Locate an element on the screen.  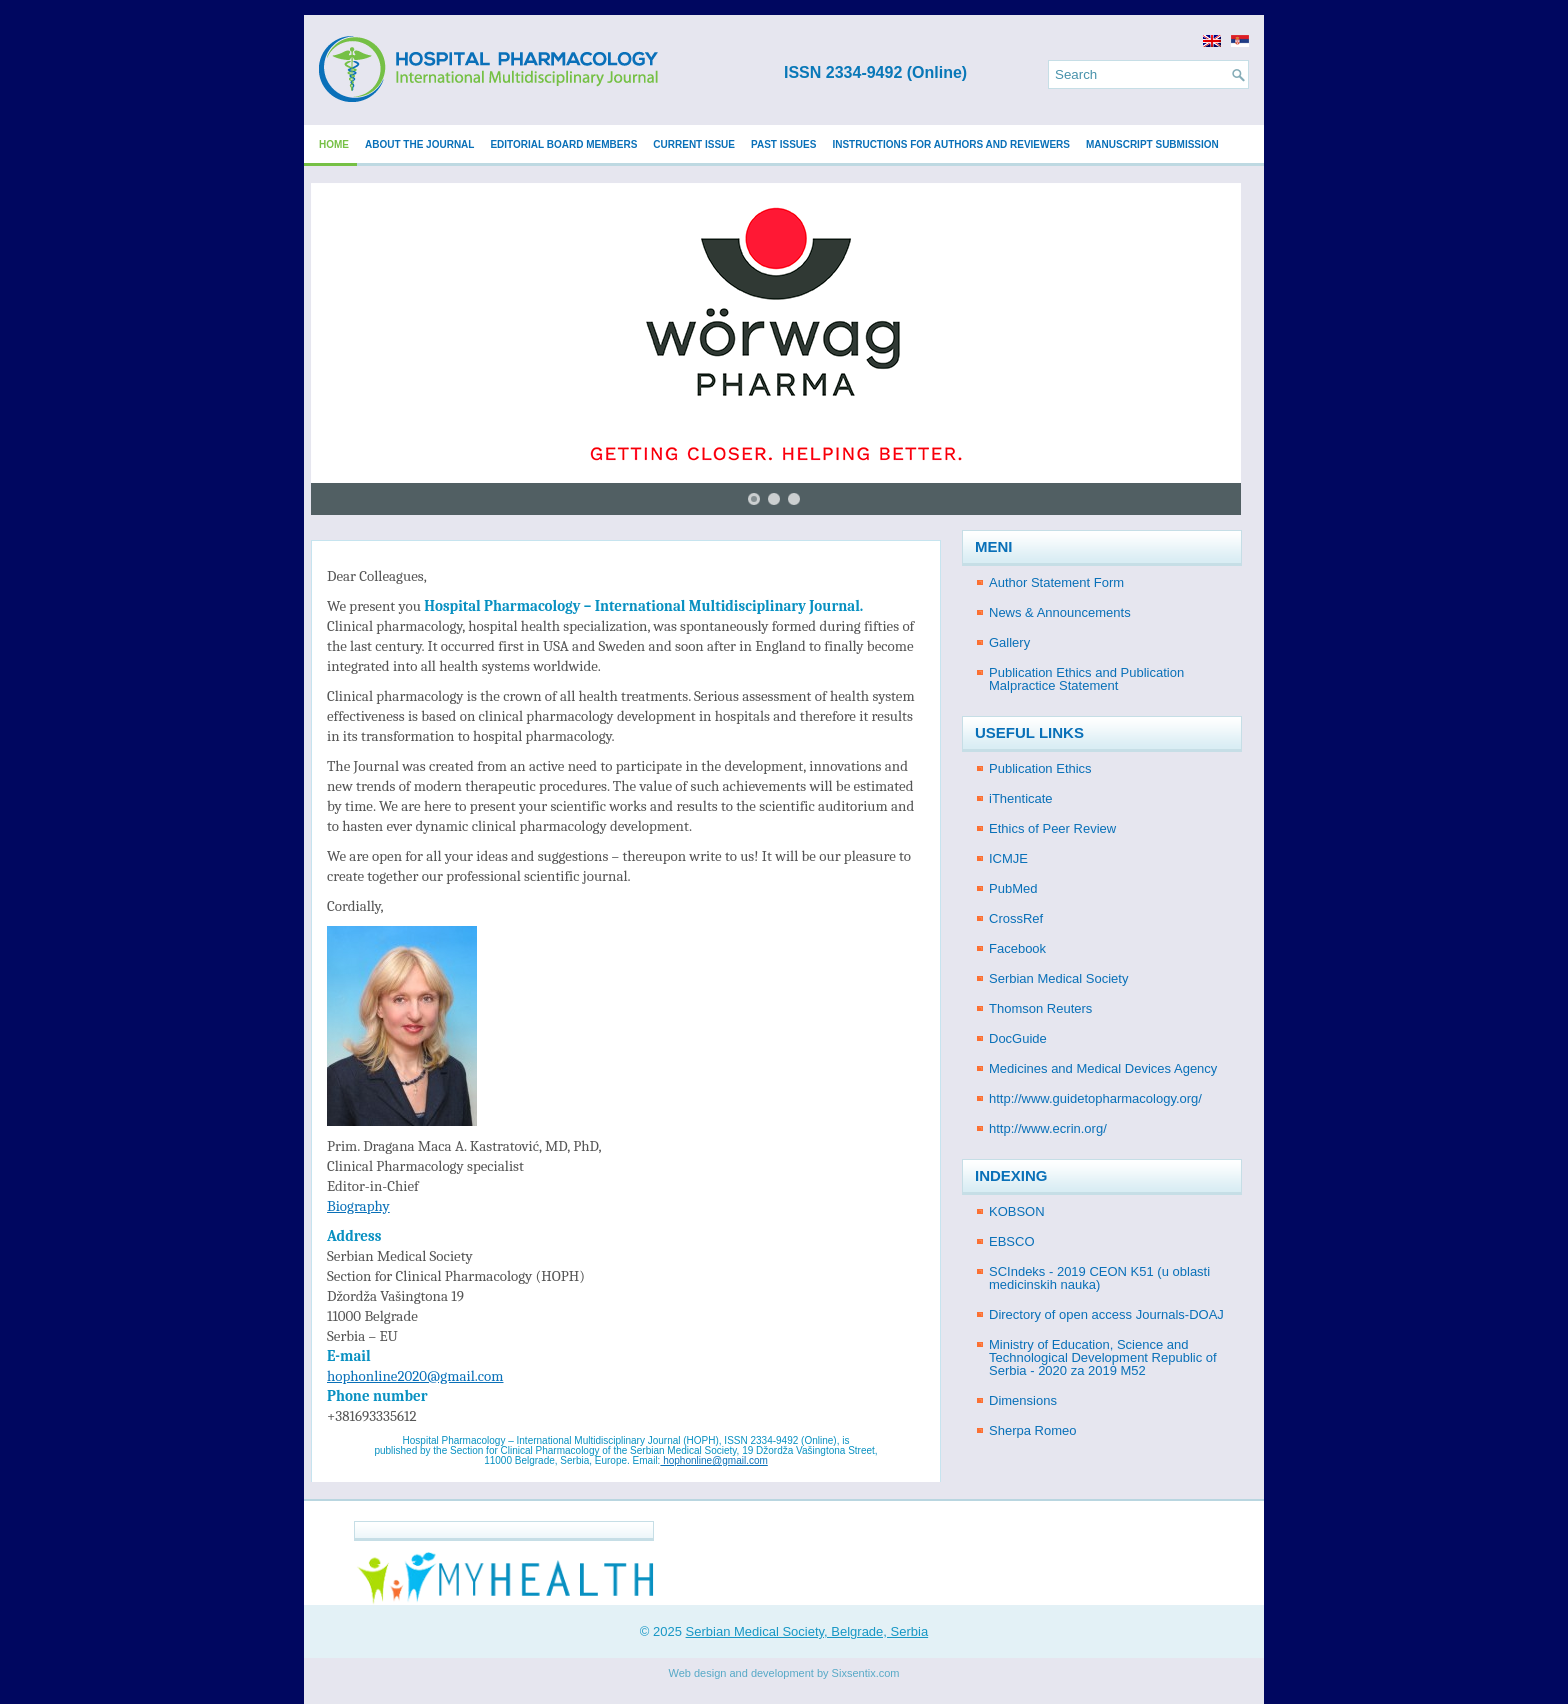
PubMed is located at coordinates (1013, 888).